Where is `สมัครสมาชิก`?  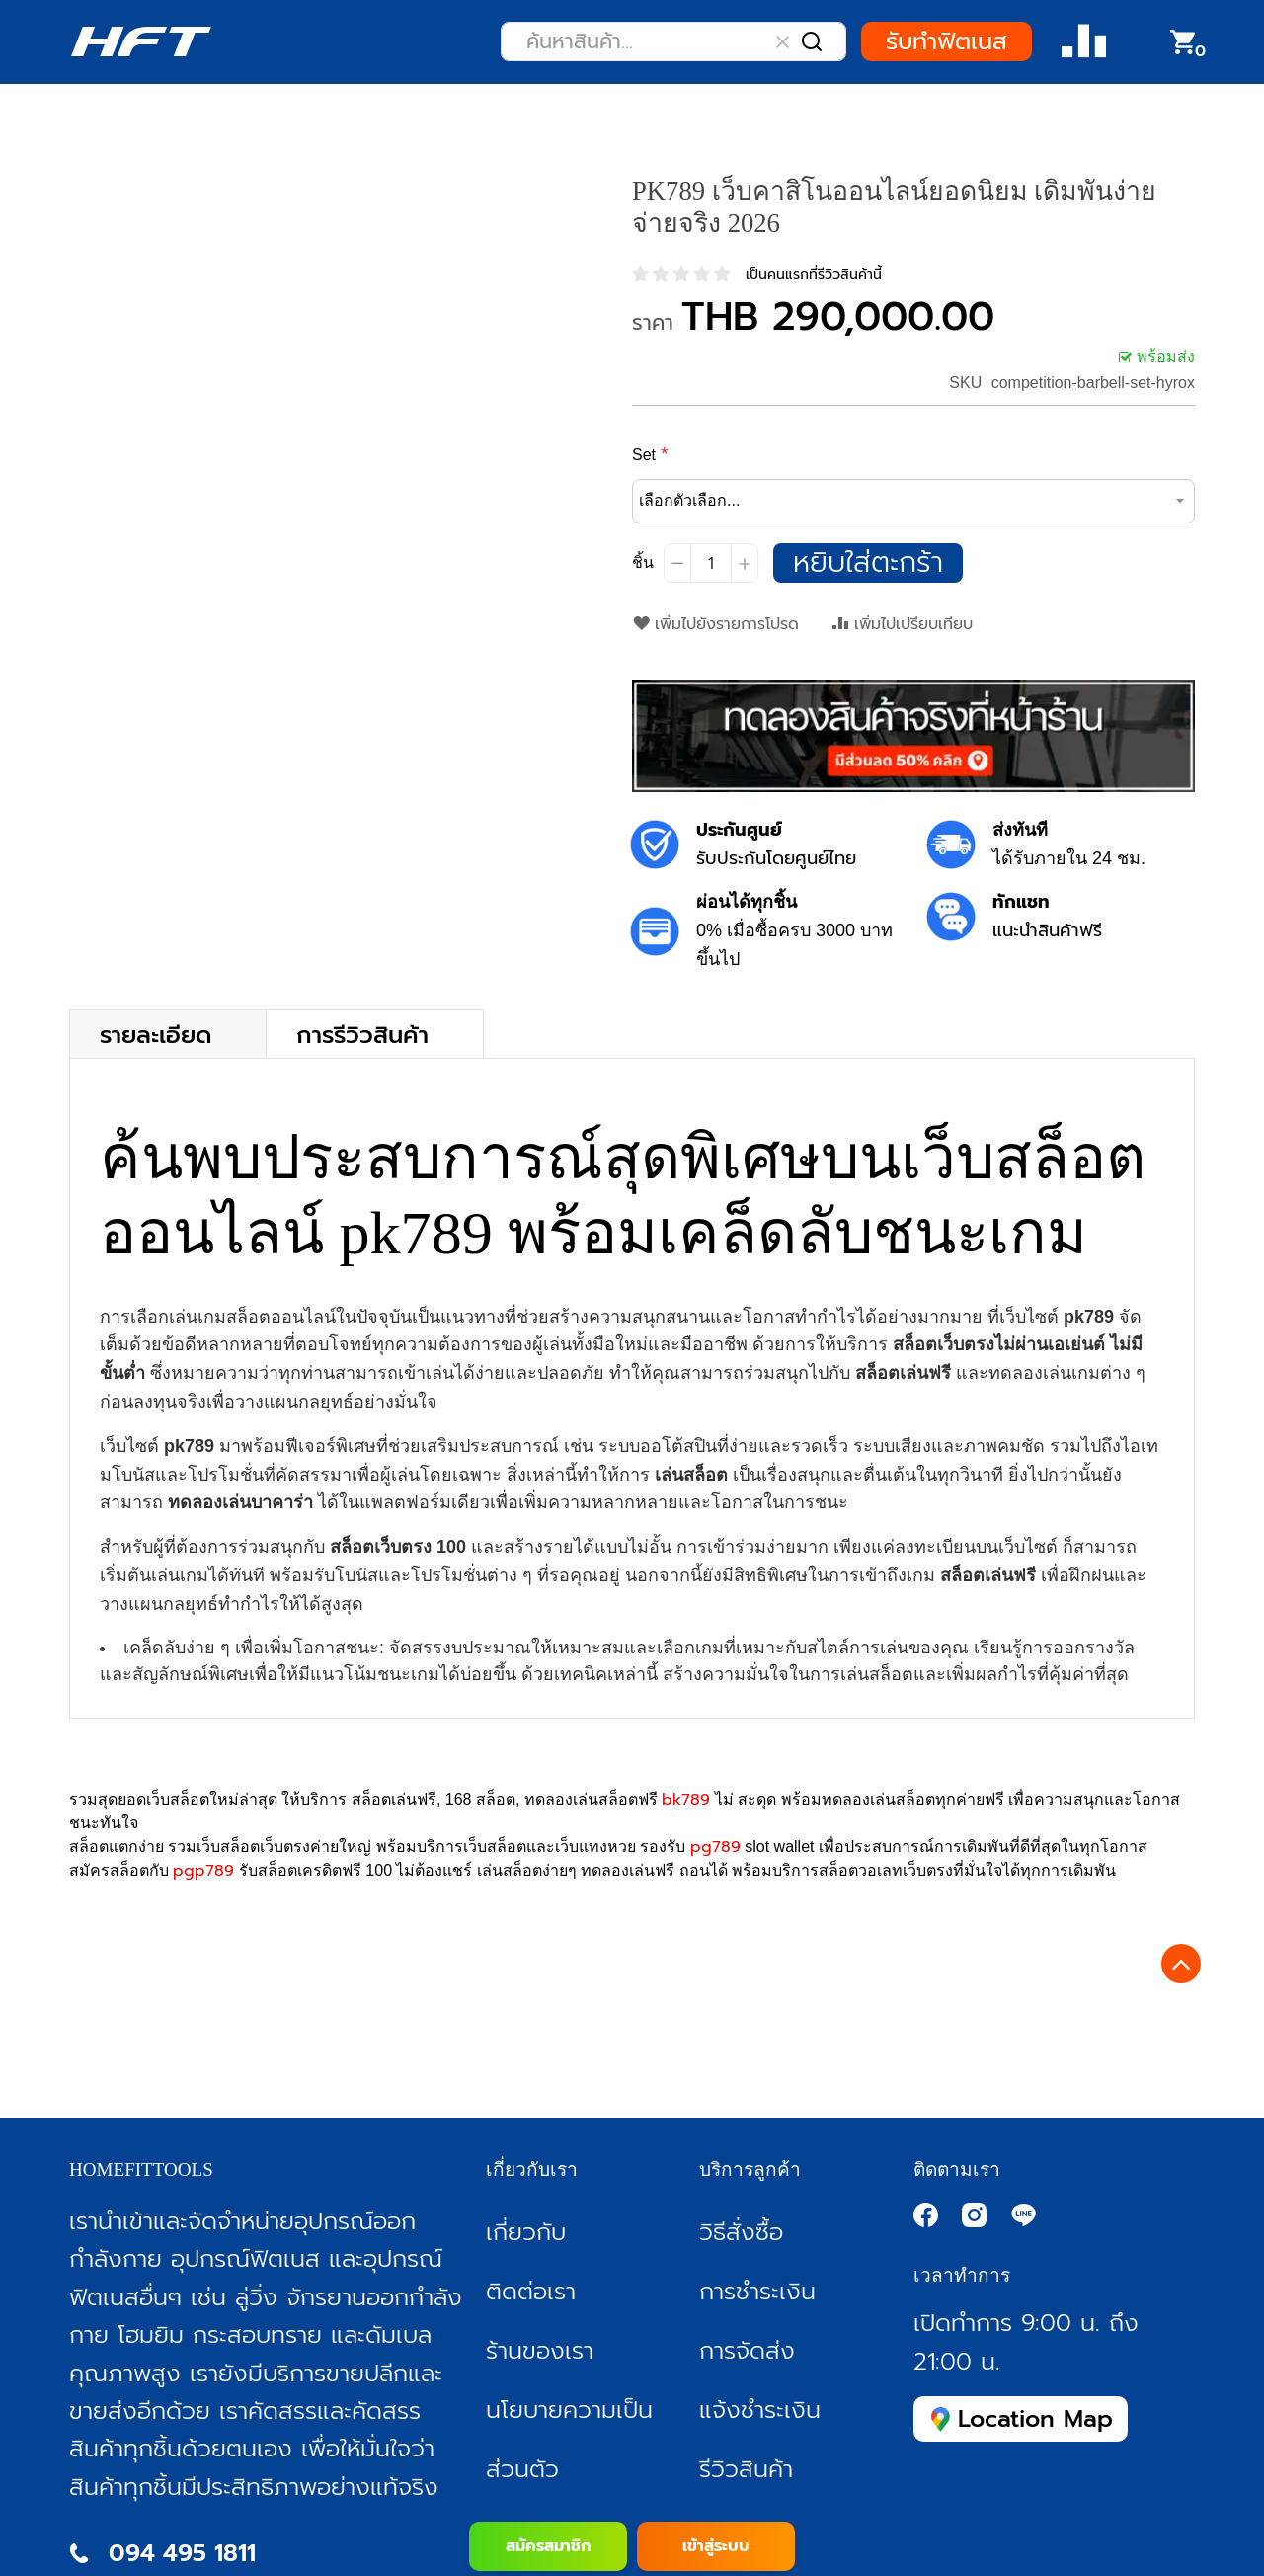 สมัครสมาชิก is located at coordinates (548, 2546).